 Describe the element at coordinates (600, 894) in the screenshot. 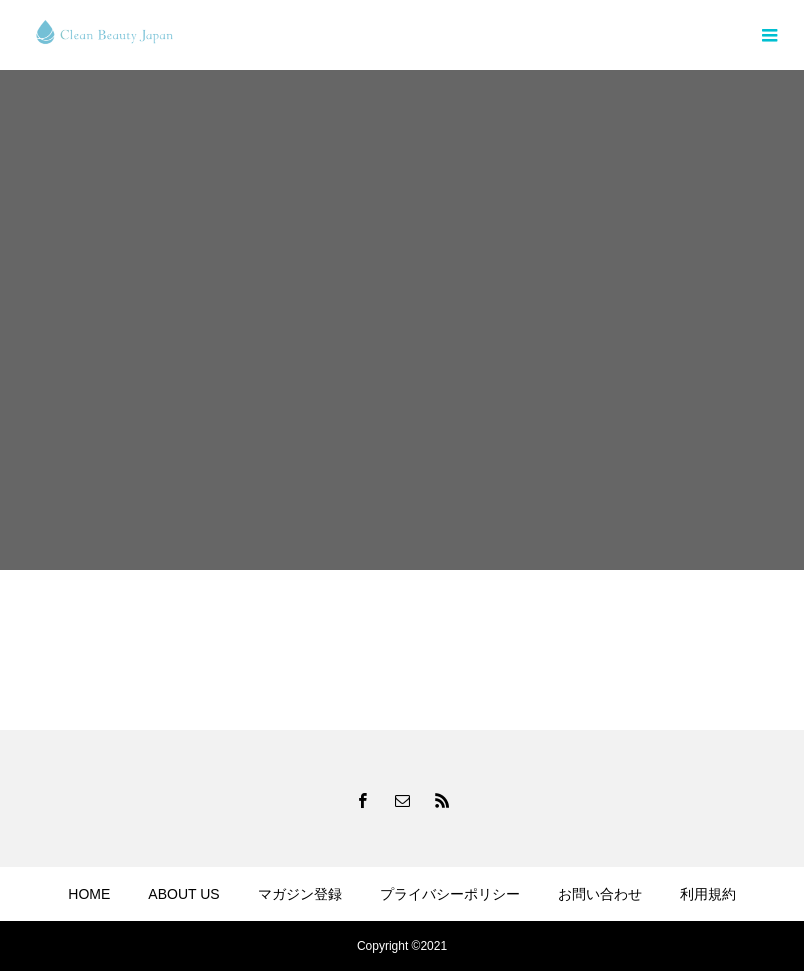

I see `お問い合わせ` at that location.